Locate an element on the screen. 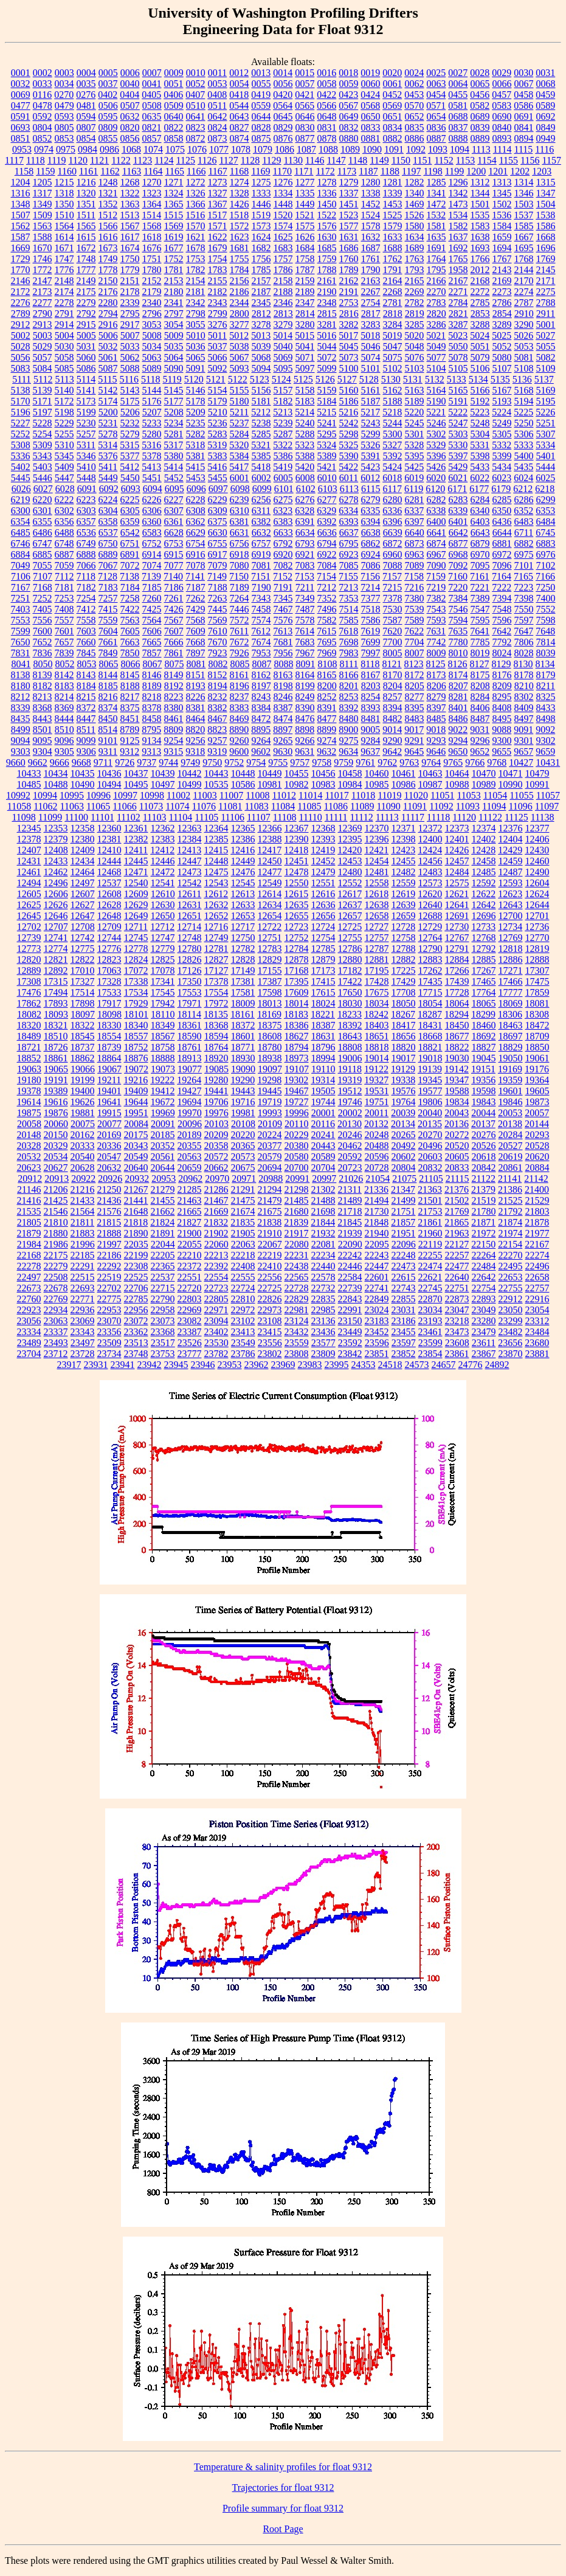 Image resolution: width=566 pixels, height=2576 pixels. 1094 is located at coordinates (459, 149).